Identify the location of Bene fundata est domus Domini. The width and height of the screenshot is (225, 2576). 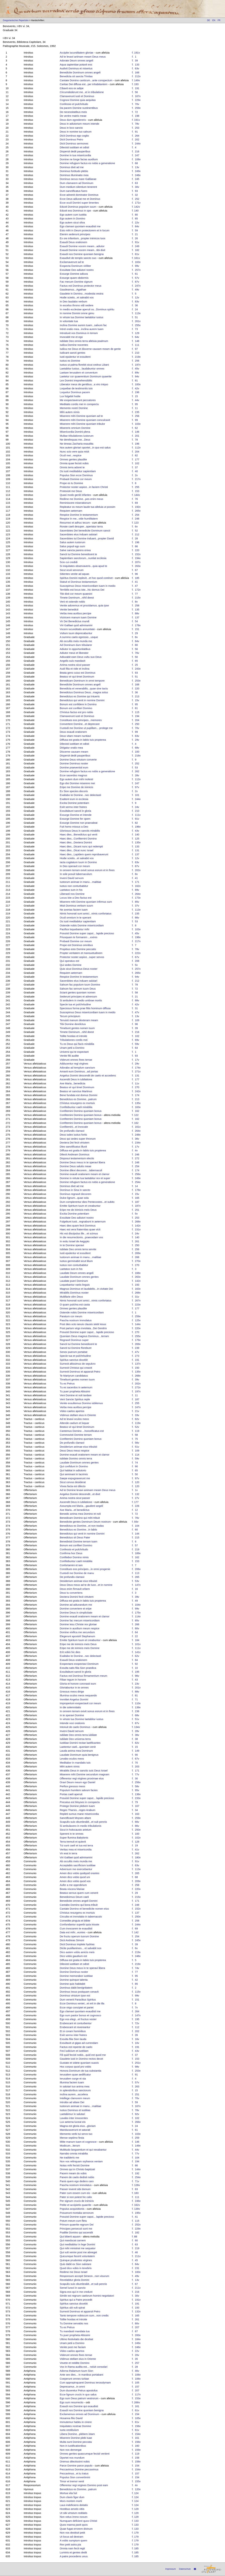
(78, 1095).